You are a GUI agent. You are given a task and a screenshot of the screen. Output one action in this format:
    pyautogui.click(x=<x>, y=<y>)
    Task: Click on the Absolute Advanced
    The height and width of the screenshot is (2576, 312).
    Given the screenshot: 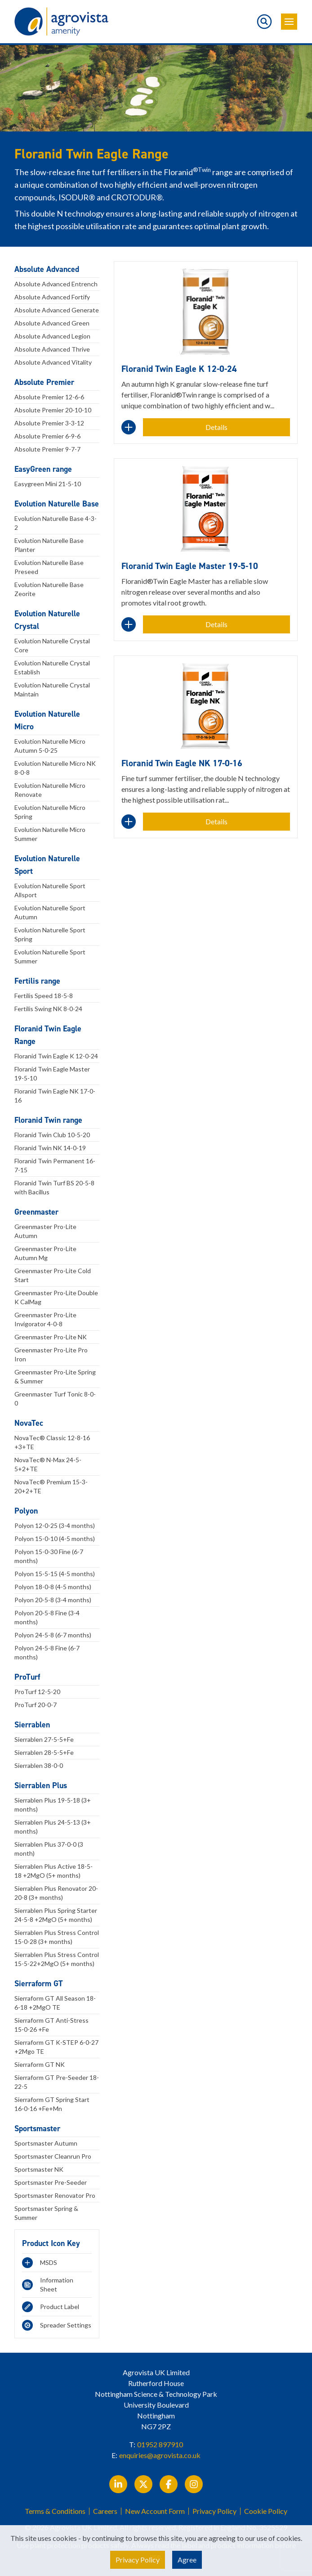 What is the action you would take?
    pyautogui.click(x=46, y=269)
    